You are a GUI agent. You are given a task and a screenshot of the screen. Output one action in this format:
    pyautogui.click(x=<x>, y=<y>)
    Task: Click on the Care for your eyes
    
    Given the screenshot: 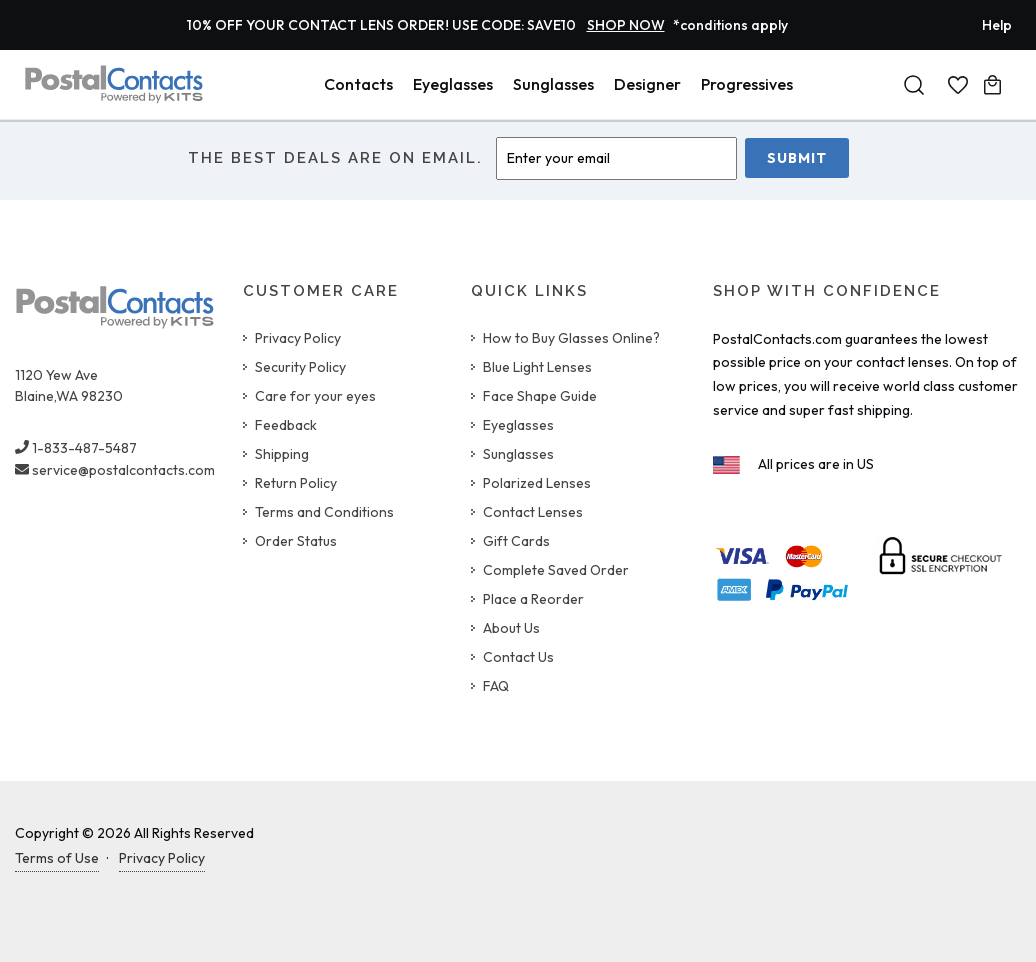 What is the action you would take?
    pyautogui.click(x=315, y=396)
    